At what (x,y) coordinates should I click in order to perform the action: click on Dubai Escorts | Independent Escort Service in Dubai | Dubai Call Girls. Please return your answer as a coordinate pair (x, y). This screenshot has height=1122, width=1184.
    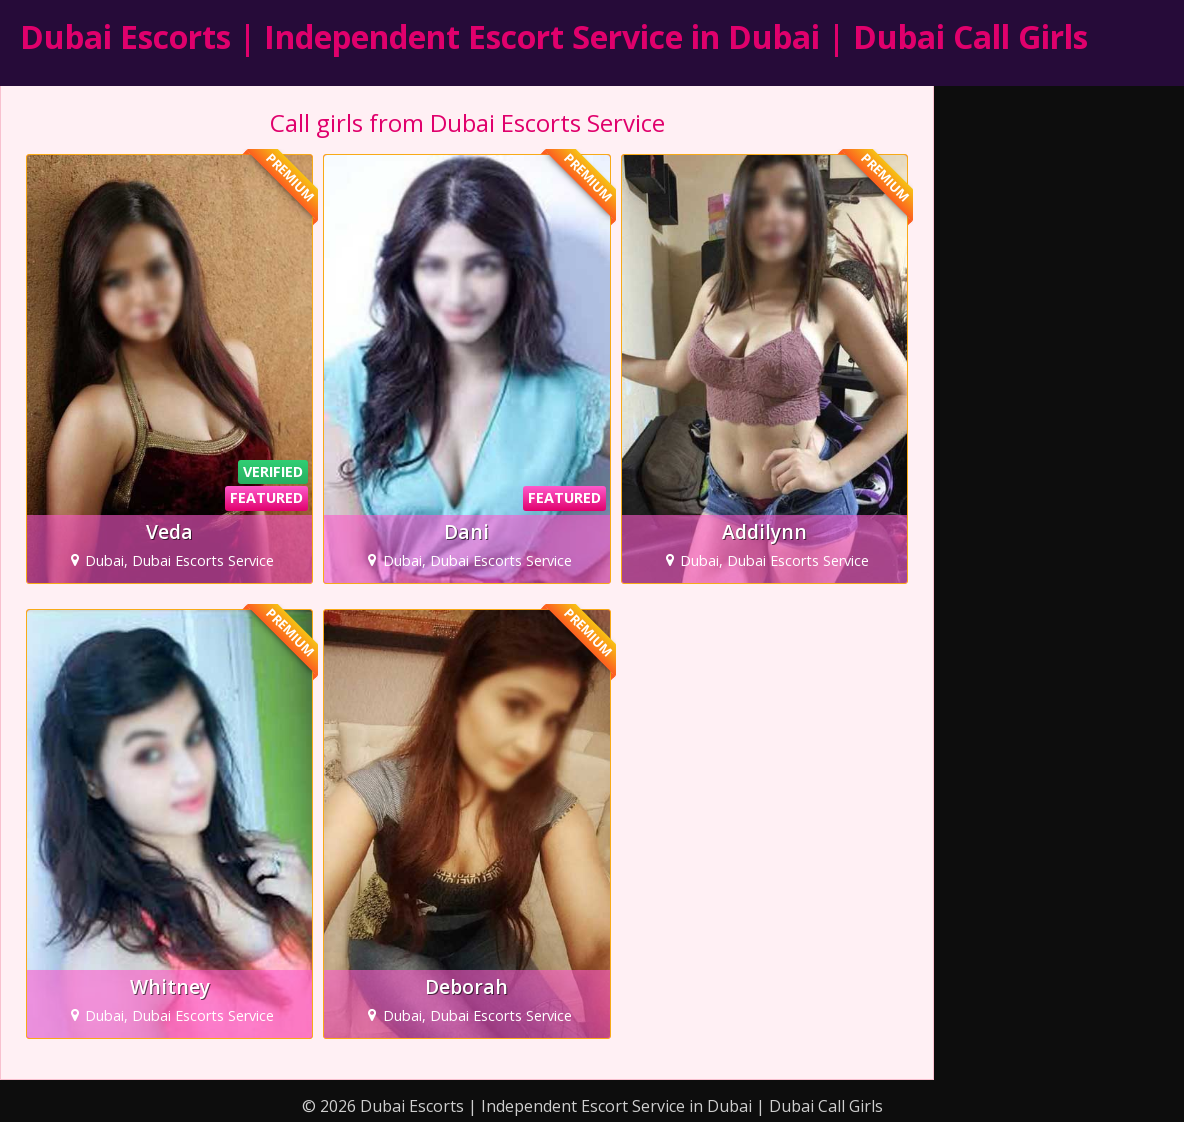
    Looking at the image, I should click on (554, 36).